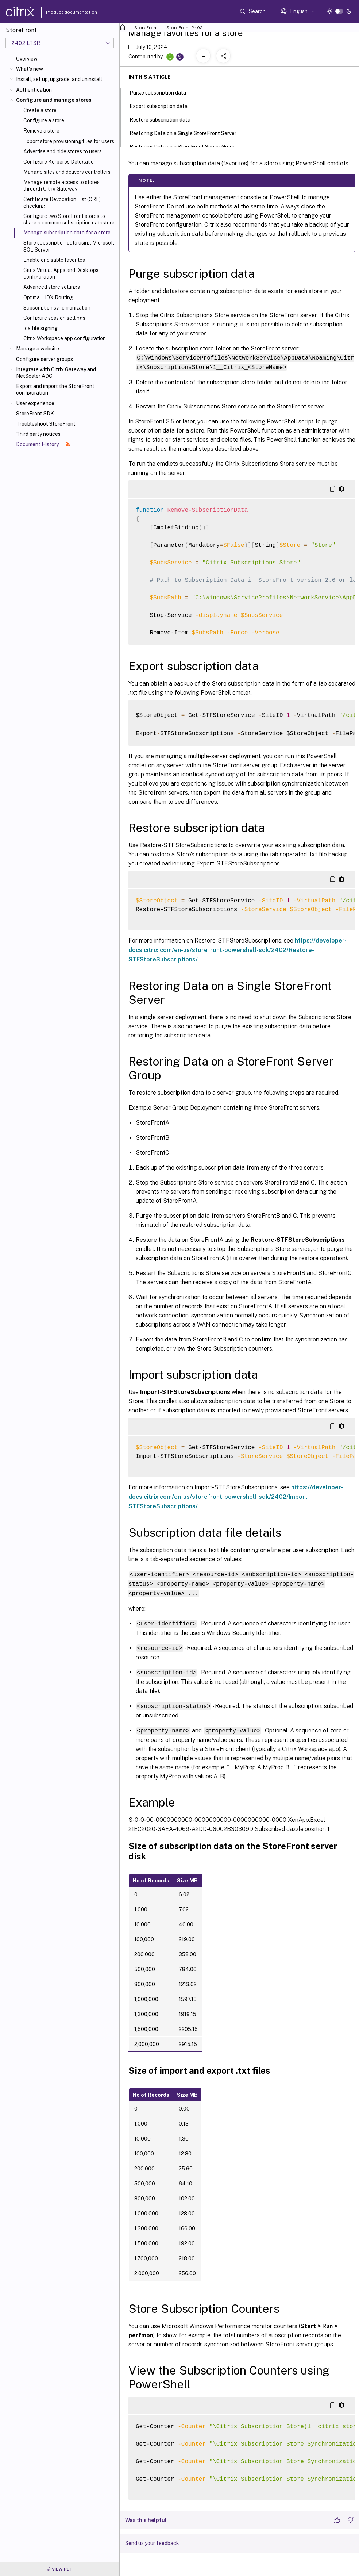 This screenshot has height=2576, width=359. I want to click on https://developer-docs.citrix.com/en-us/storefront-powershell-sdk/2402/Restore-STFStoreSubscriptions/, so click(237, 949).